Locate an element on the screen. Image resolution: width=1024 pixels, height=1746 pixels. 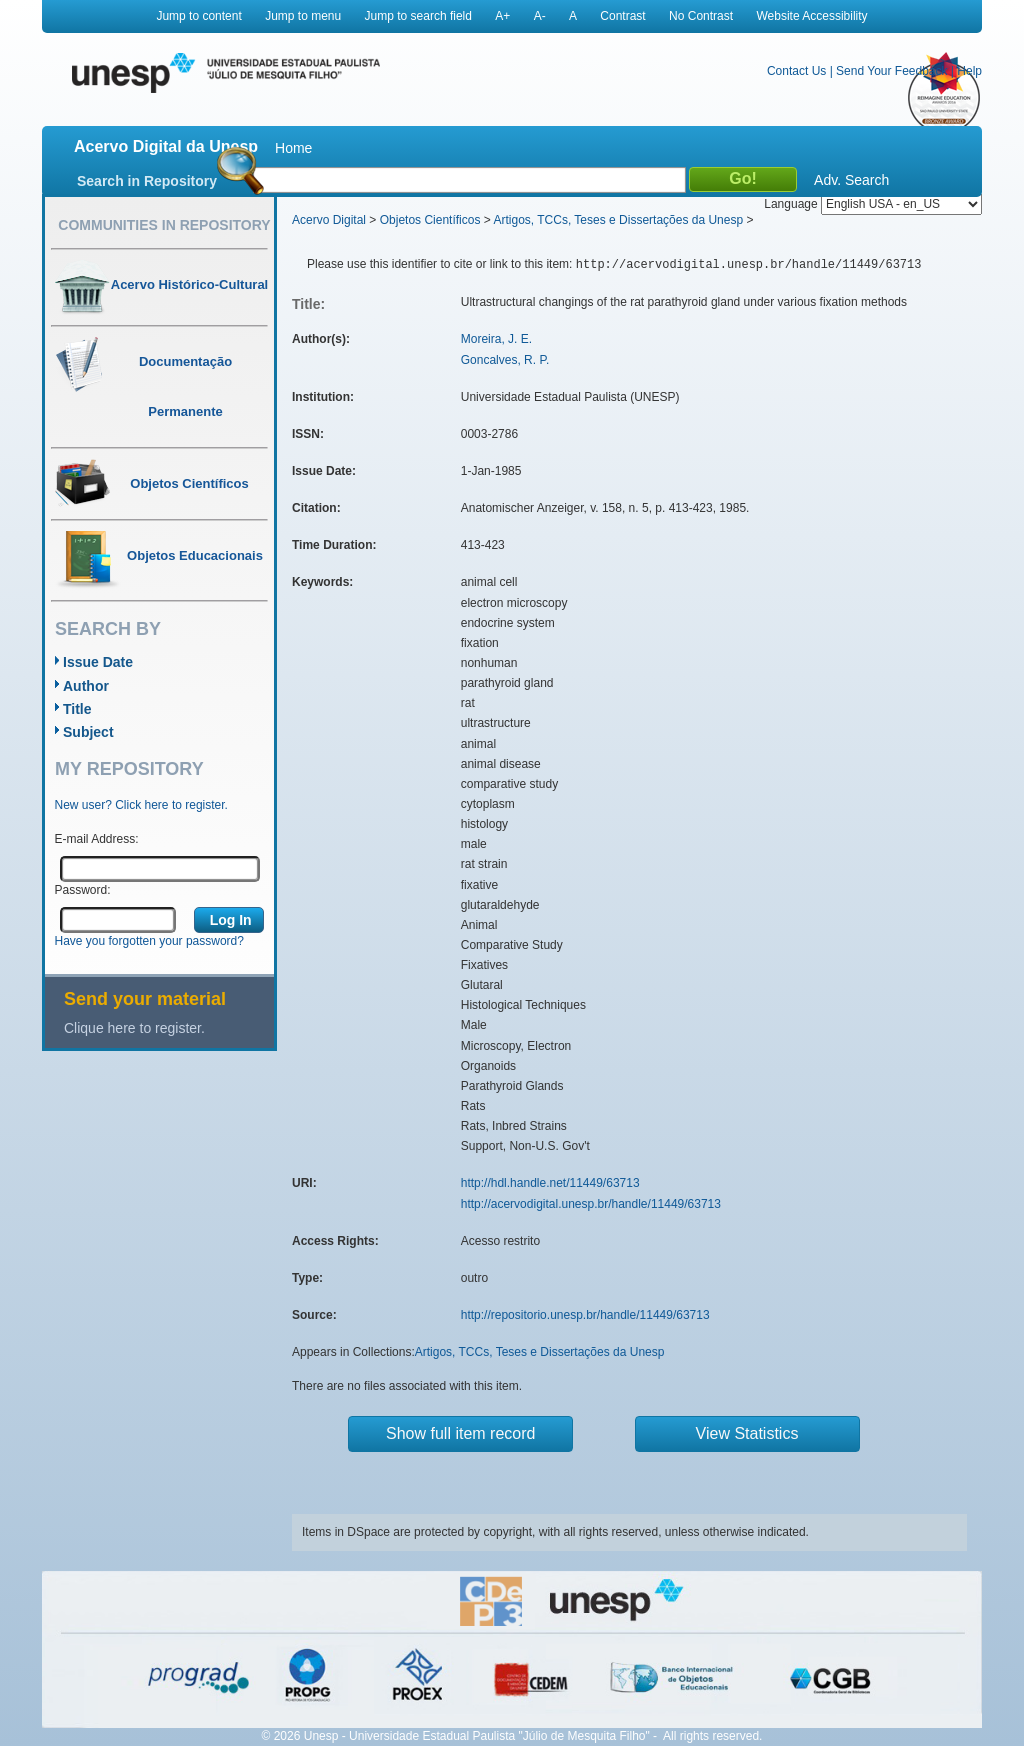
Help is located at coordinates (969, 71).